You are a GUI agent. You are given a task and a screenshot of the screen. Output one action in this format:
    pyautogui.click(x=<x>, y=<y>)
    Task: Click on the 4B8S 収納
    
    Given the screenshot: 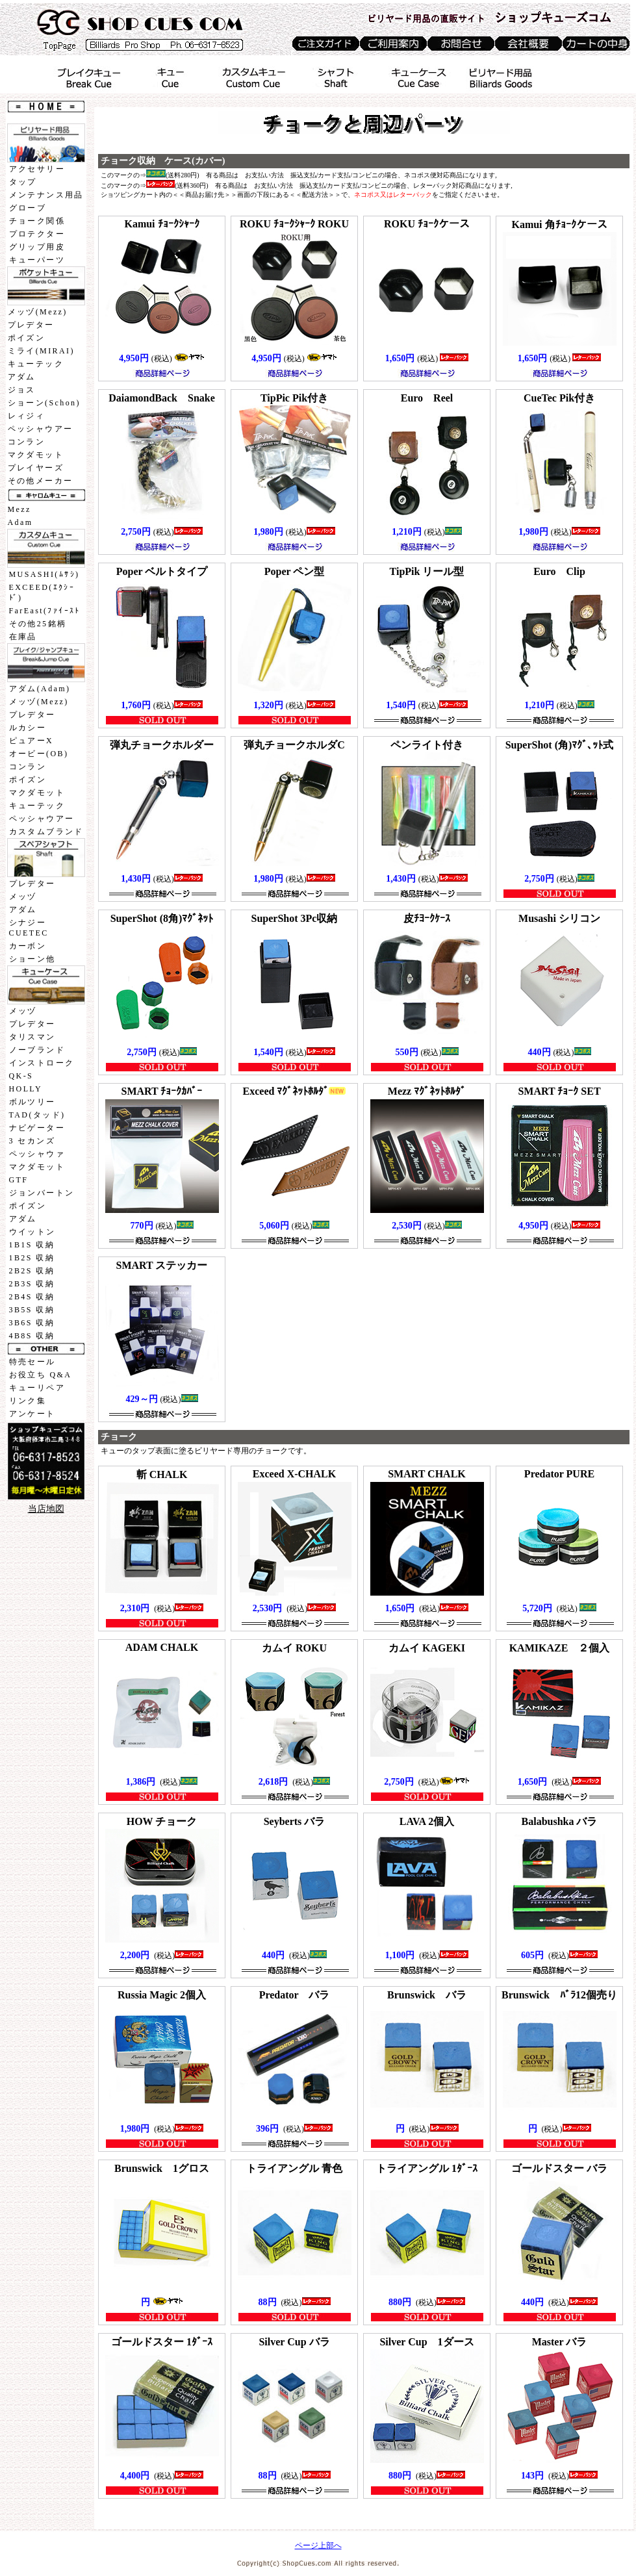 What is the action you would take?
    pyautogui.click(x=32, y=1335)
    